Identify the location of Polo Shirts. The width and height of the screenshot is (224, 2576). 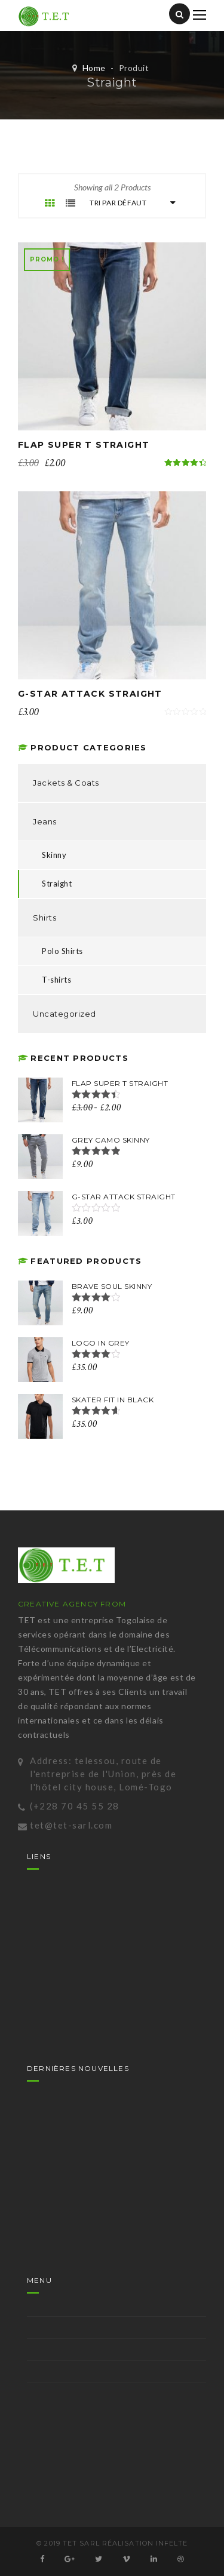
(62, 951).